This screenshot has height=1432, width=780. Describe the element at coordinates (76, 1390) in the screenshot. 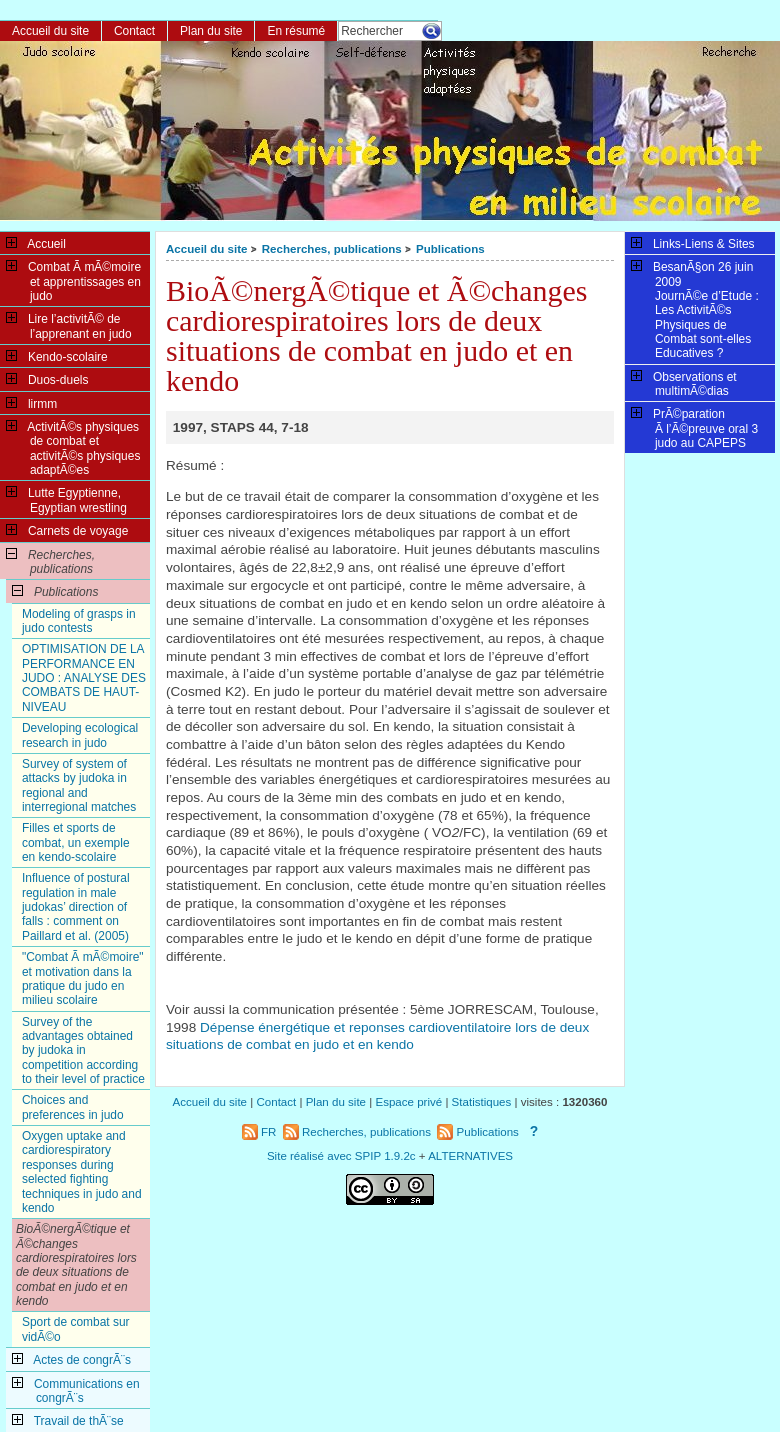

I see `Communications en congrÃ¨s` at that location.